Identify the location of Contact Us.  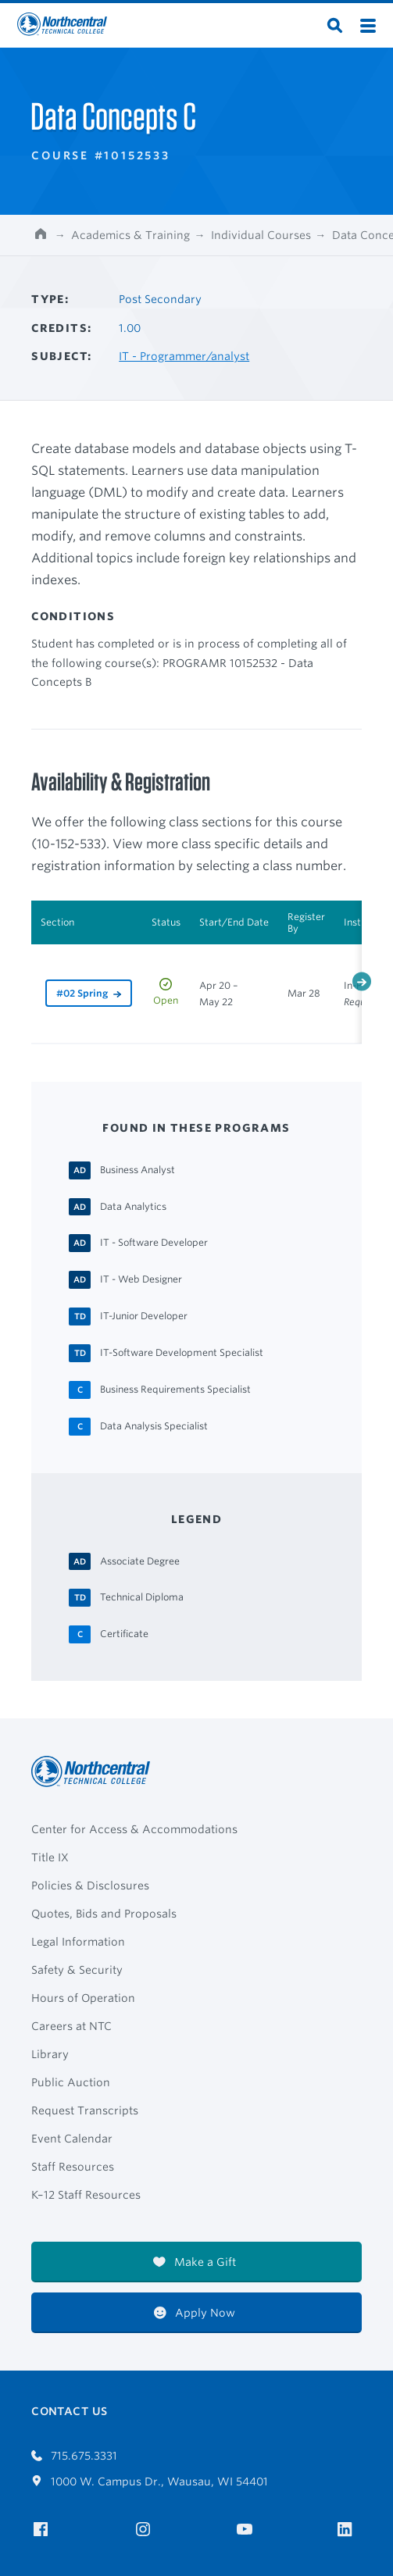
(69, 2411).